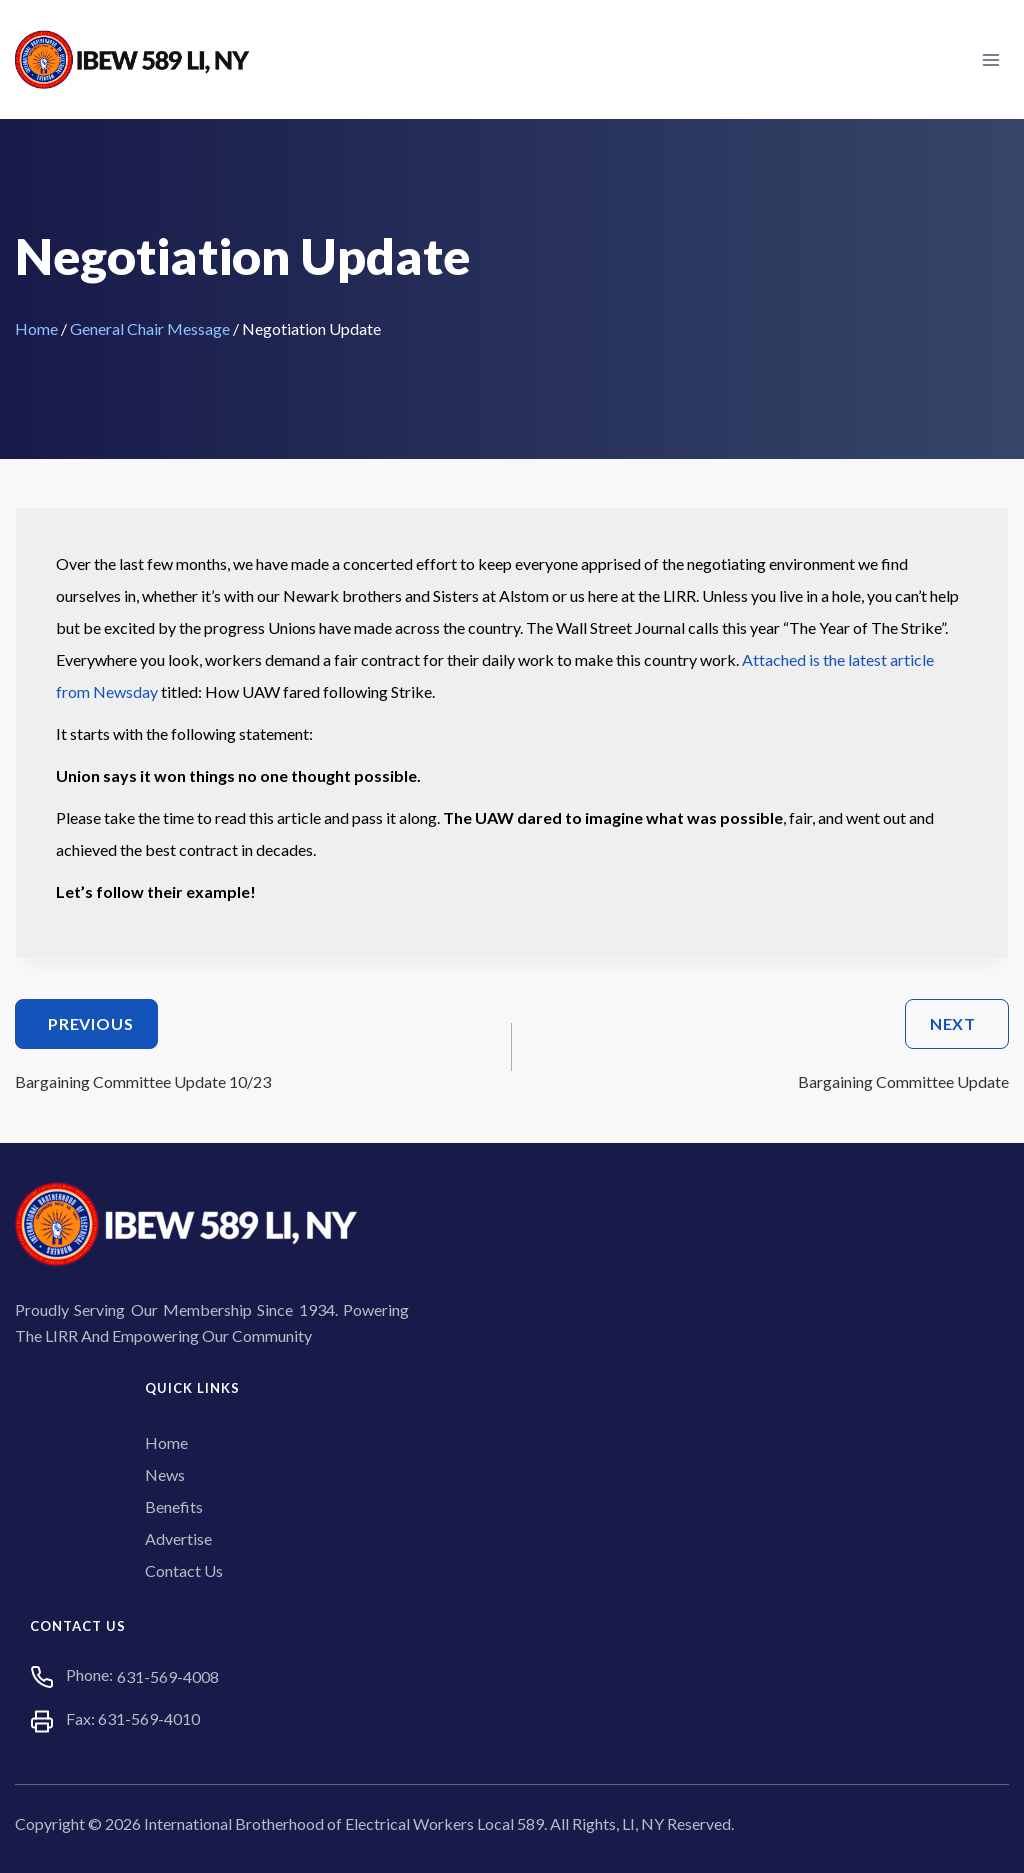  What do you see at coordinates (174, 1506) in the screenshot?
I see `Benefits` at bounding box center [174, 1506].